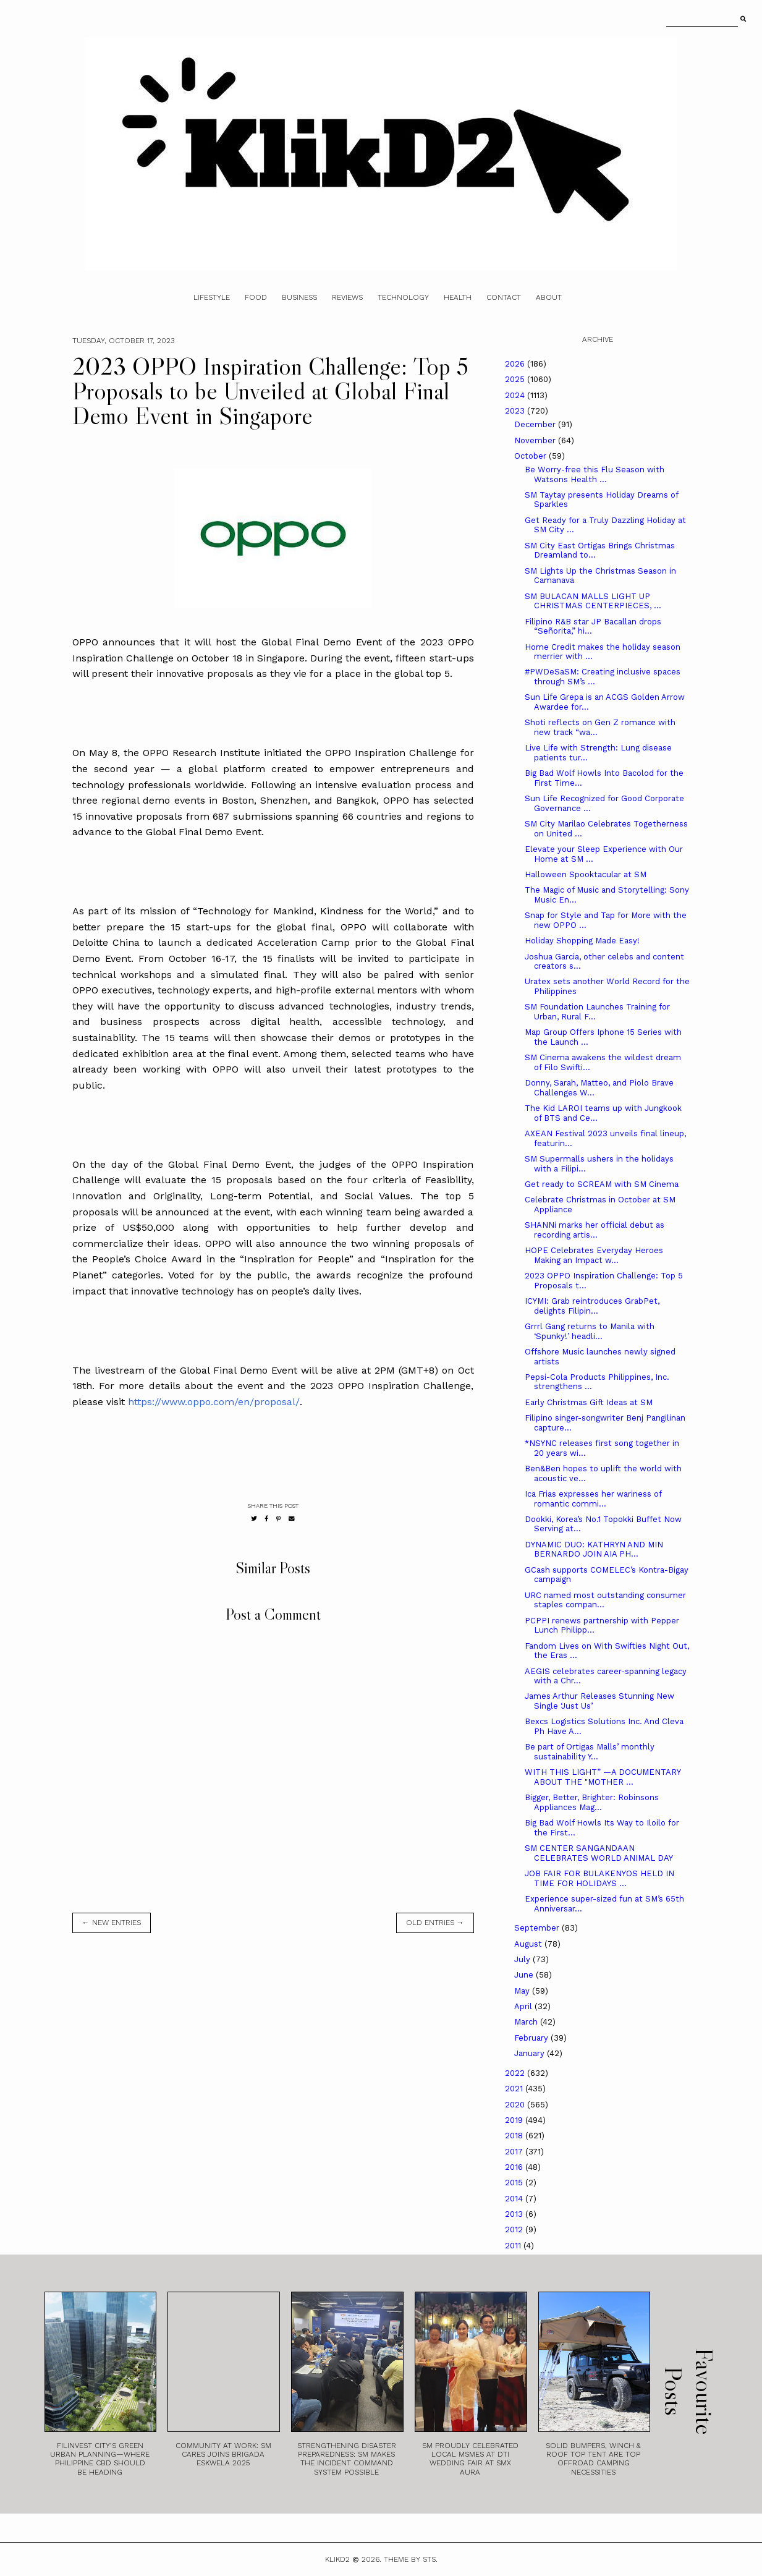 Image resolution: width=762 pixels, height=2576 pixels. What do you see at coordinates (214, 1402) in the screenshot?
I see `https://www.oppo.com/en/proposal/` at bounding box center [214, 1402].